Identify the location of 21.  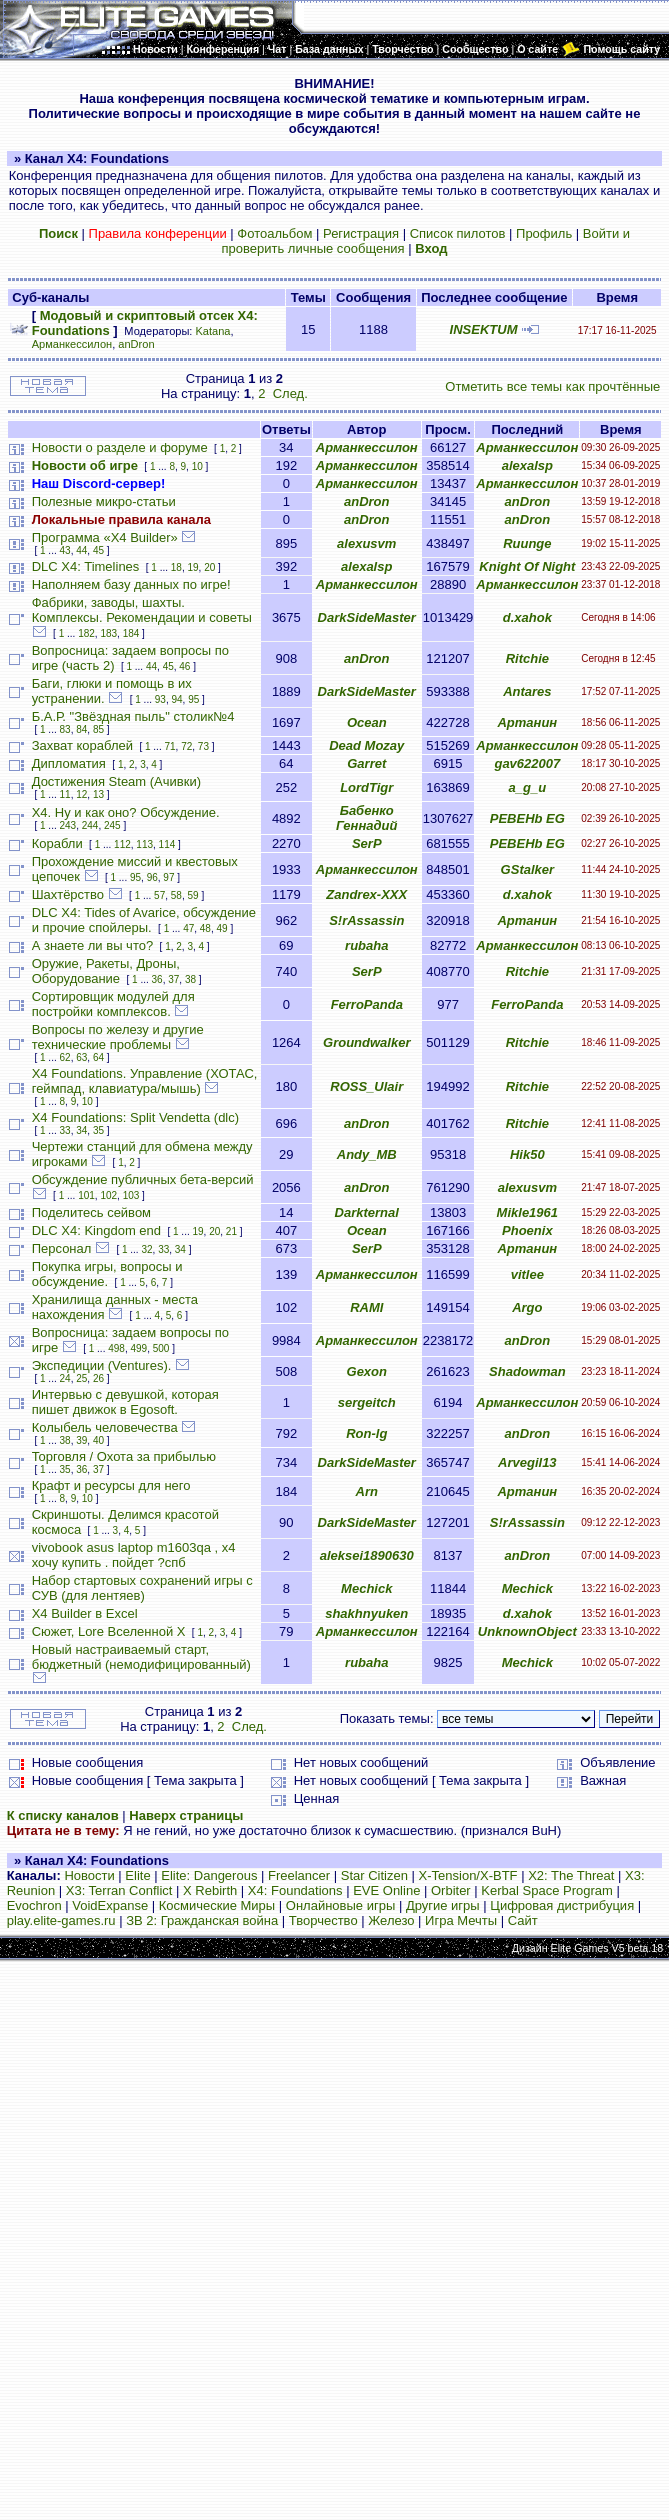
(231, 1231).